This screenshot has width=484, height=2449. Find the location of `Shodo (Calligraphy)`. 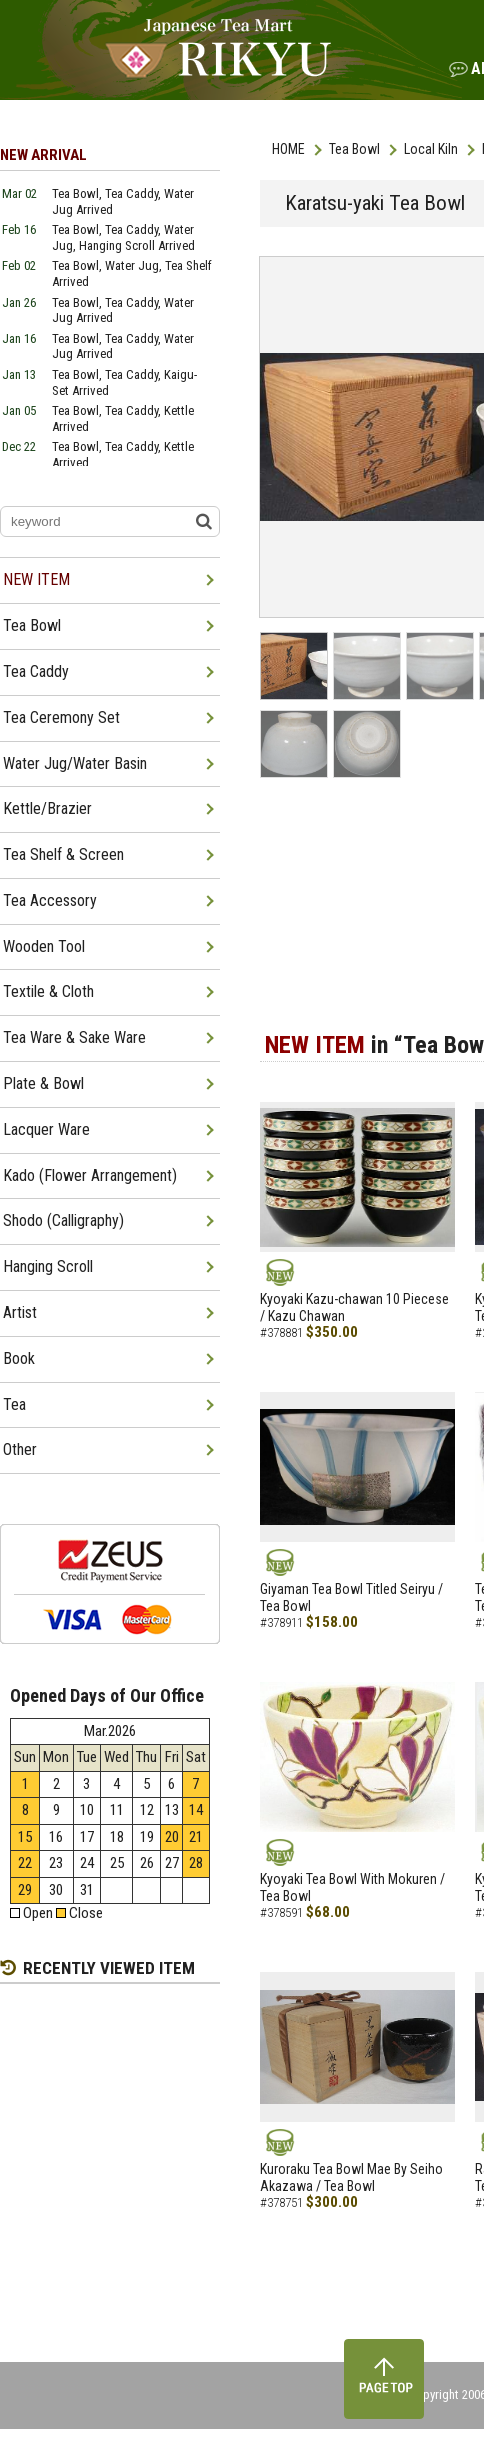

Shodo (Calligraphy) is located at coordinates (63, 1220).